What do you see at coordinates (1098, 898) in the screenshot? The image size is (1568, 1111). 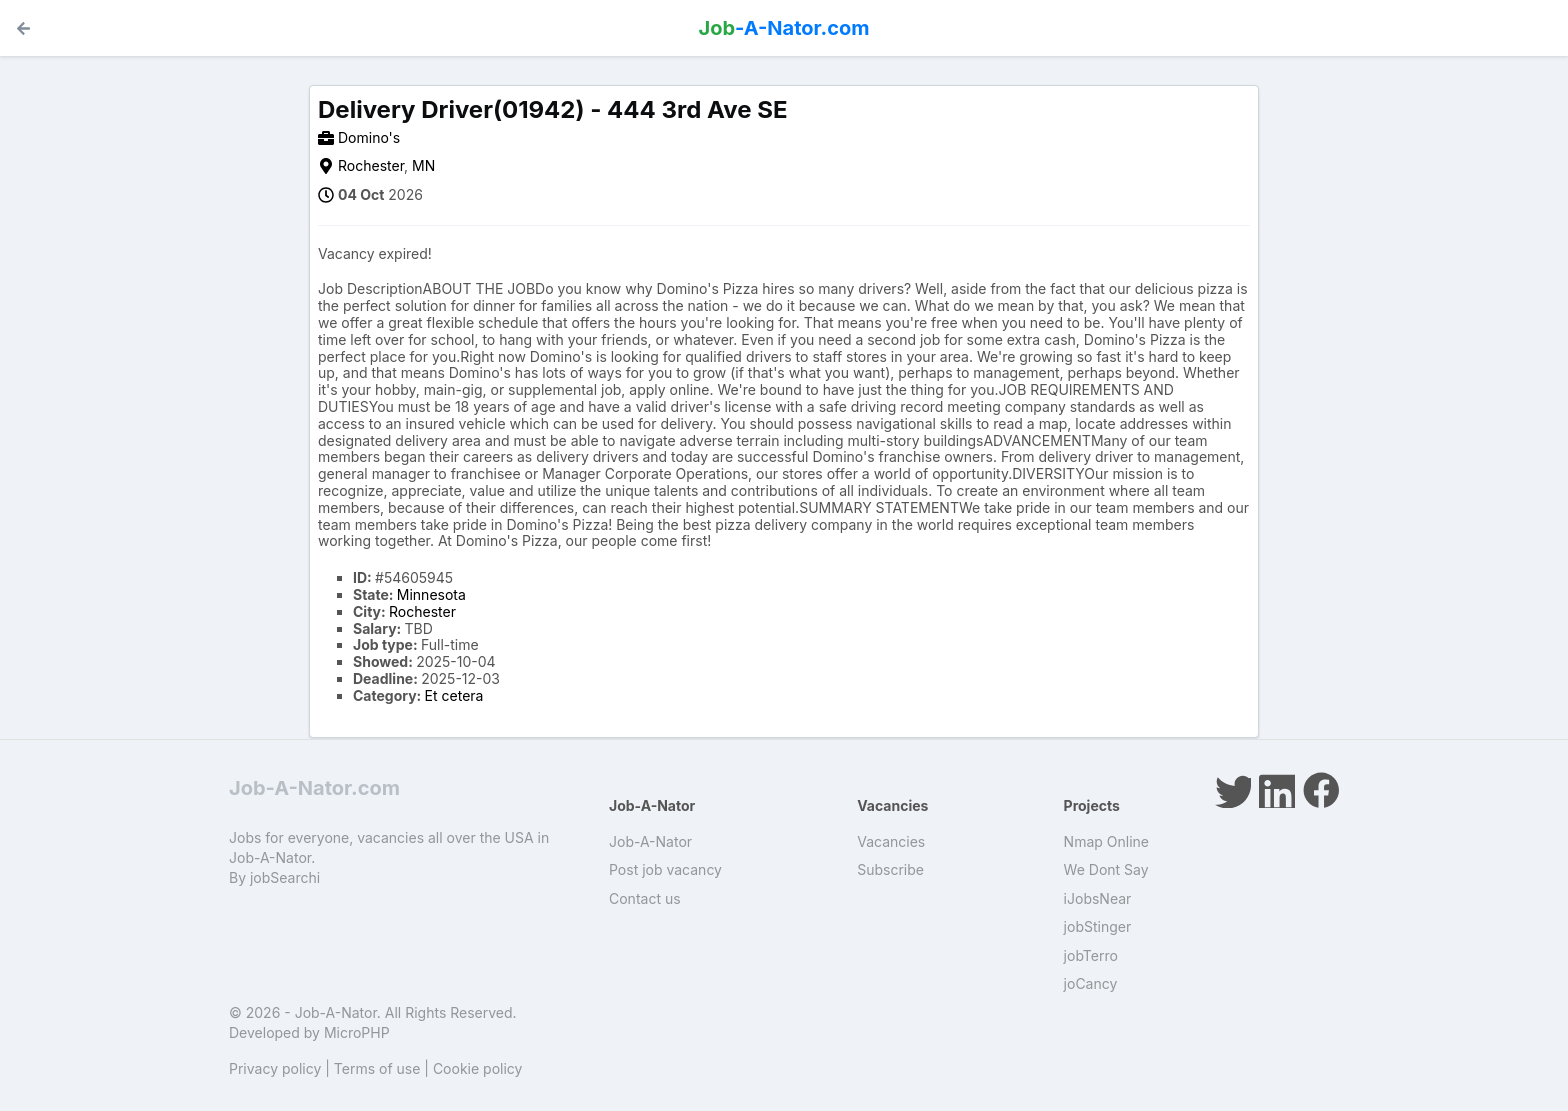 I see `iJobsNear` at bounding box center [1098, 898].